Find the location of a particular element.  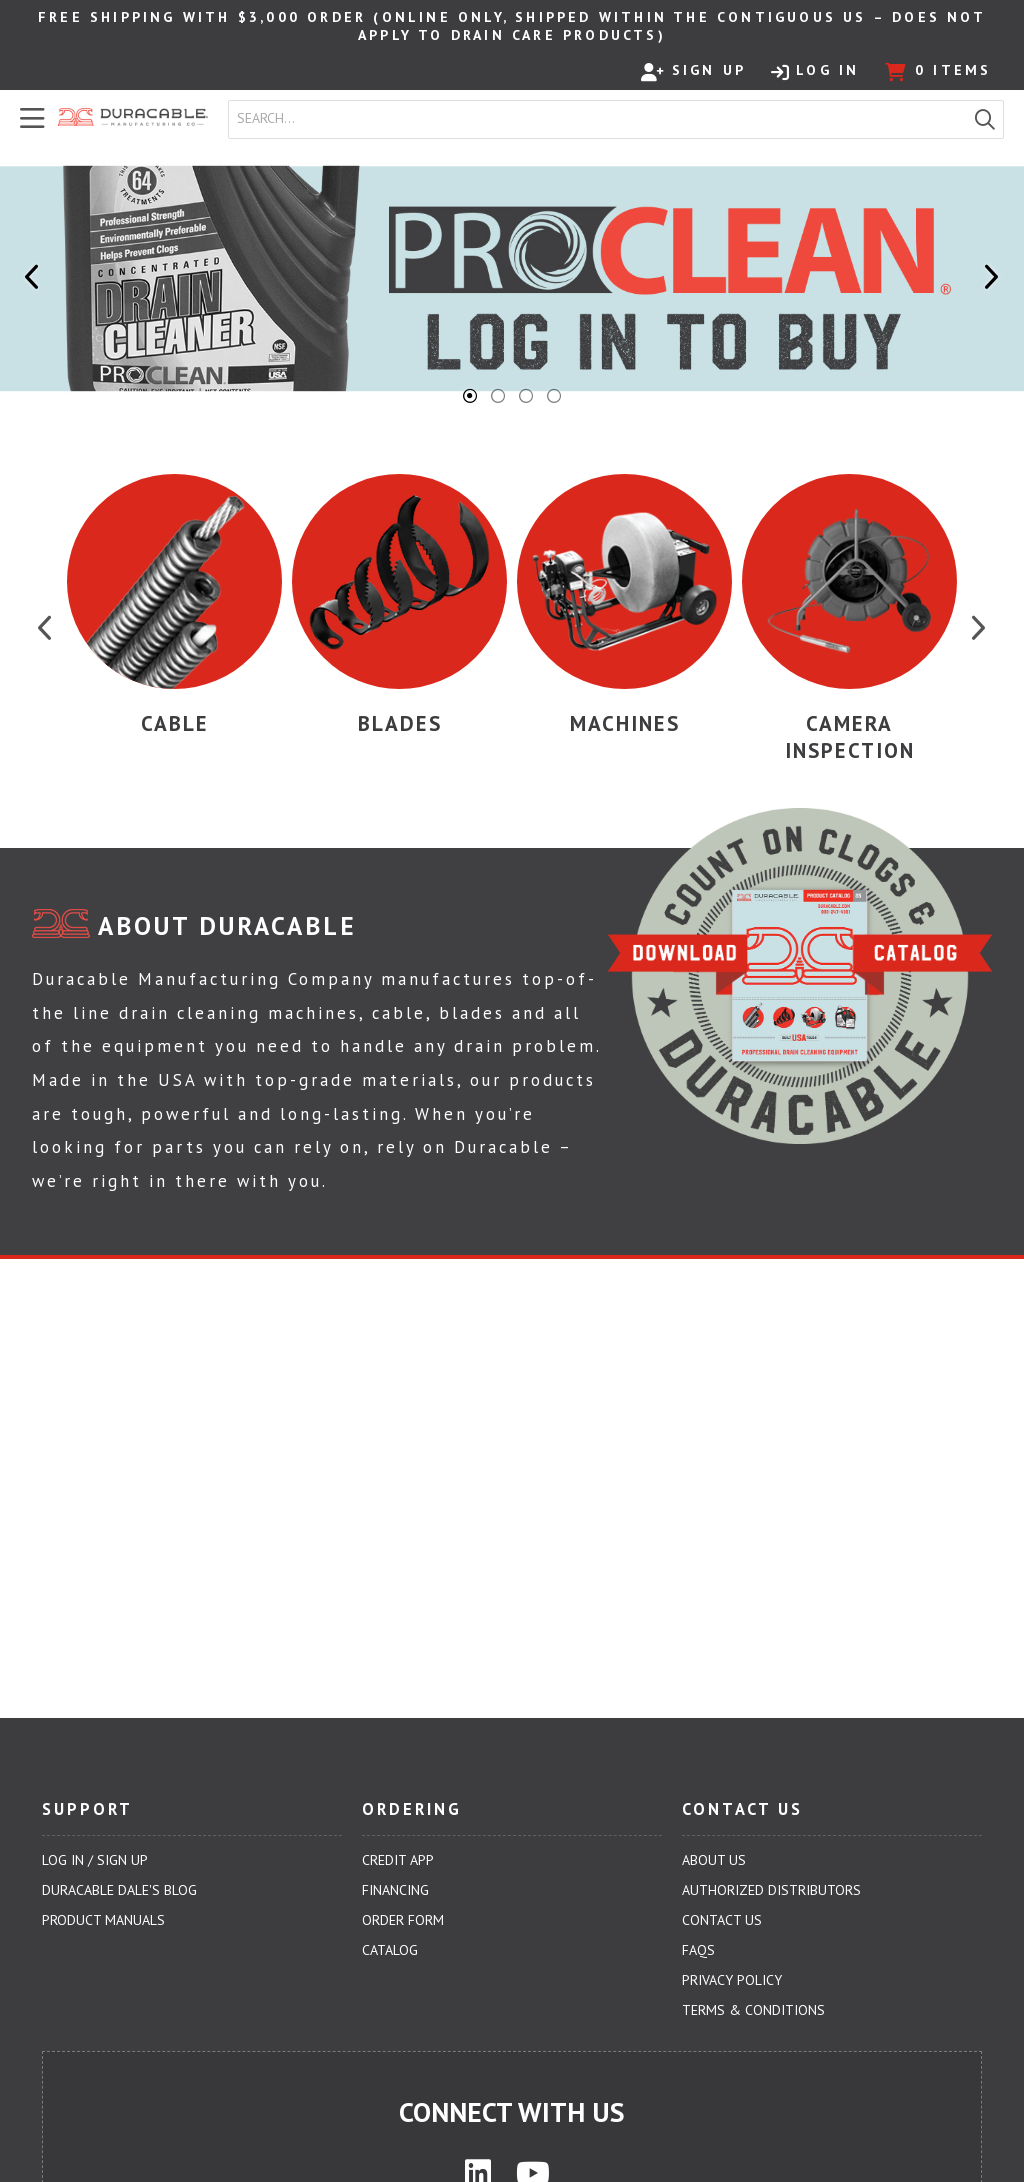

[combobox] is located at coordinates (598, 119).